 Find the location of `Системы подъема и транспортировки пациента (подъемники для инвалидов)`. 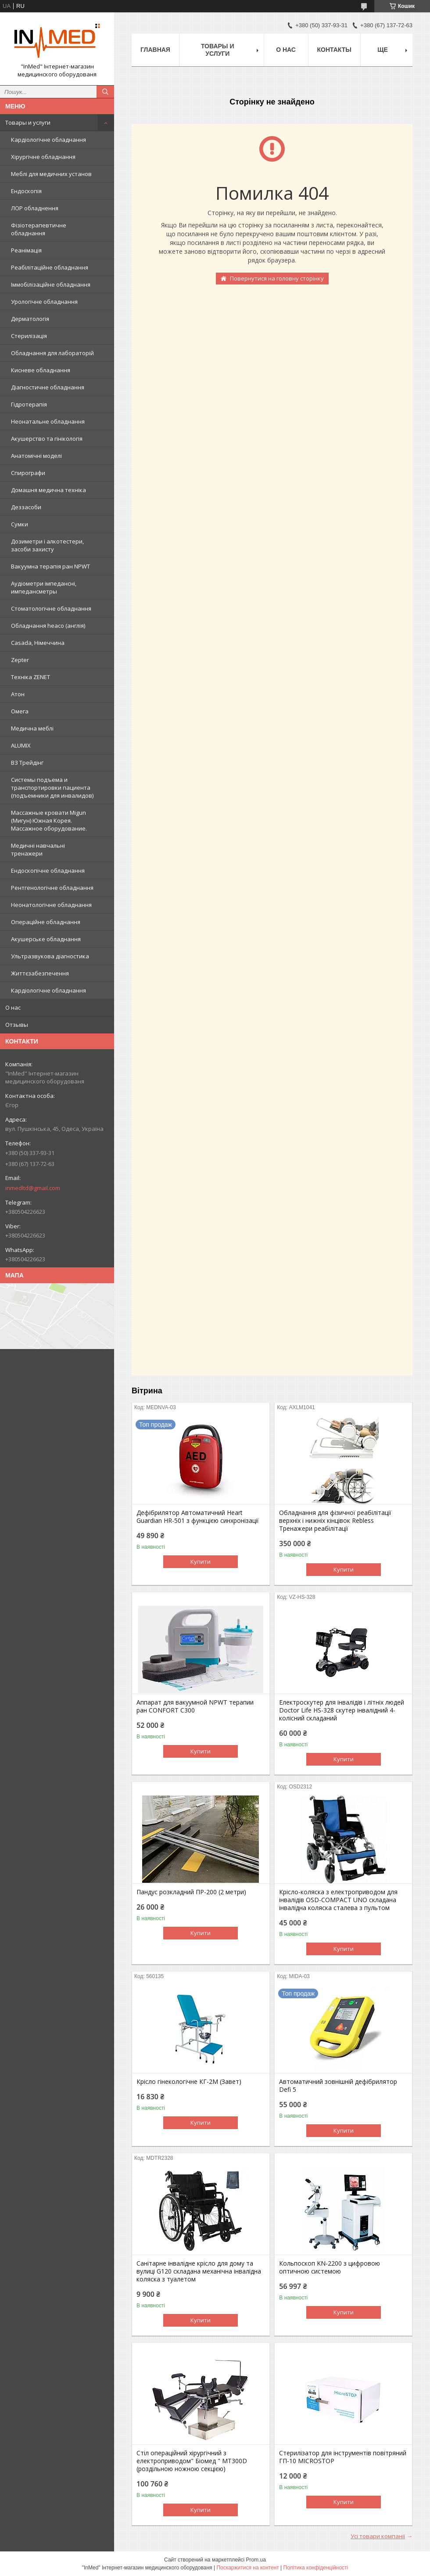

Системы подъема и транспортировки пациента (подъемники для инвалидов) is located at coordinates (52, 787).